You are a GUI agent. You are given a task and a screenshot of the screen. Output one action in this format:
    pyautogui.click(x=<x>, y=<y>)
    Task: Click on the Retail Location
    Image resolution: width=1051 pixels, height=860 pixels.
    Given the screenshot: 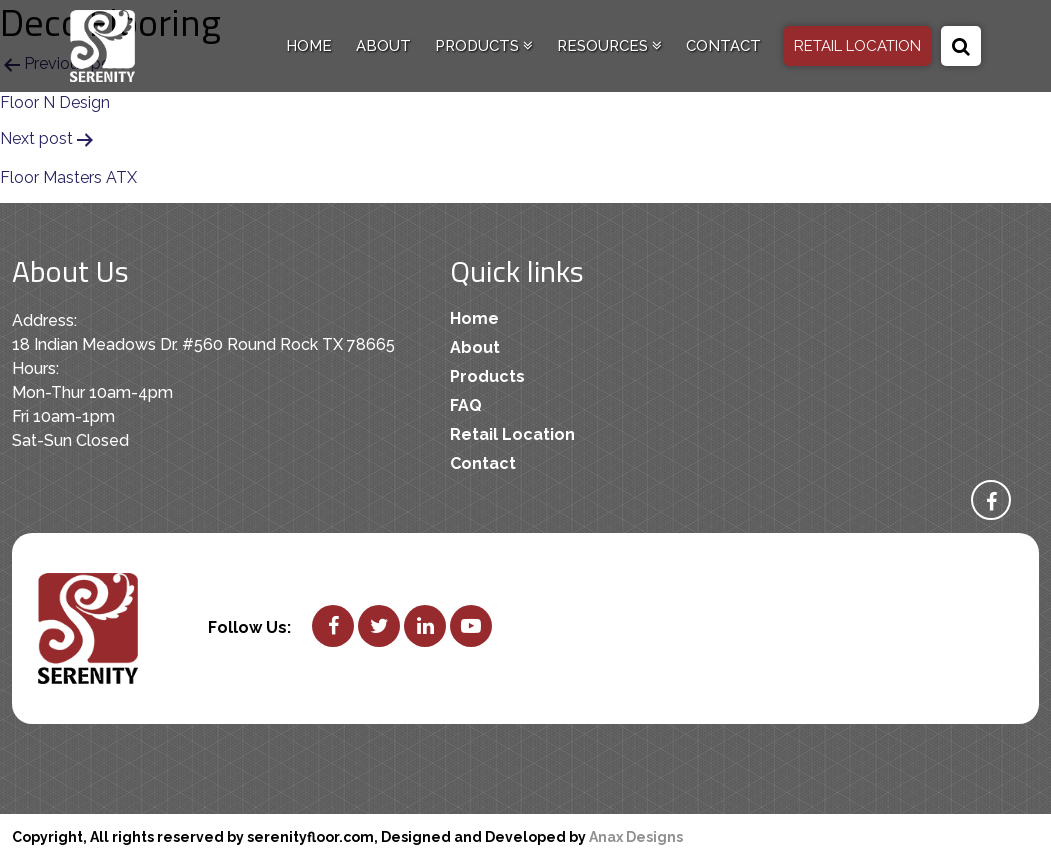 What is the action you would take?
    pyautogui.click(x=512, y=434)
    